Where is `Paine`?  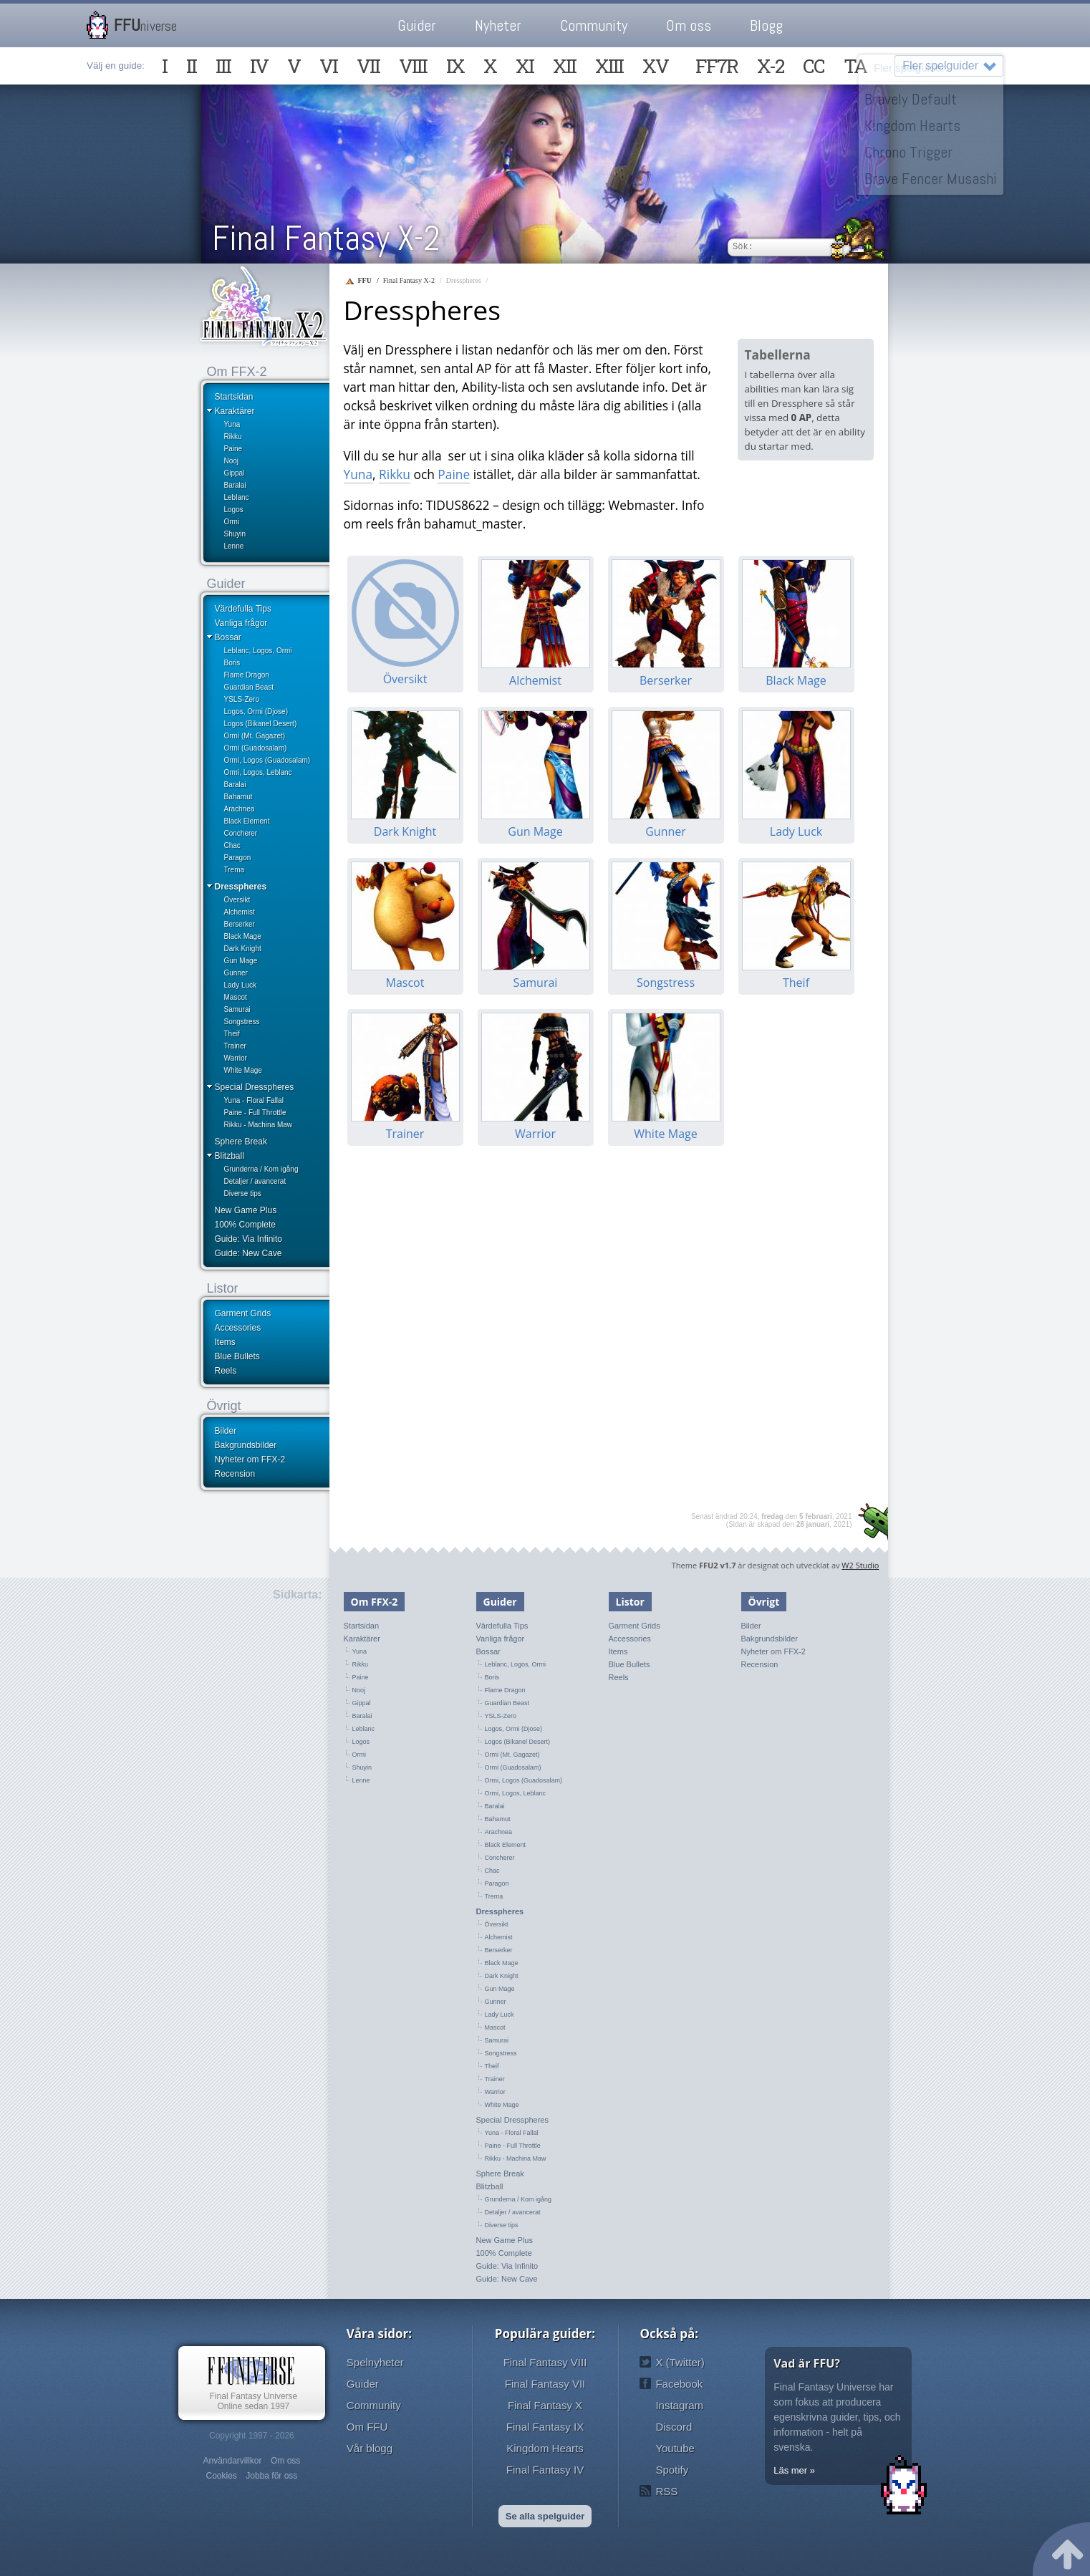
Paine is located at coordinates (233, 449).